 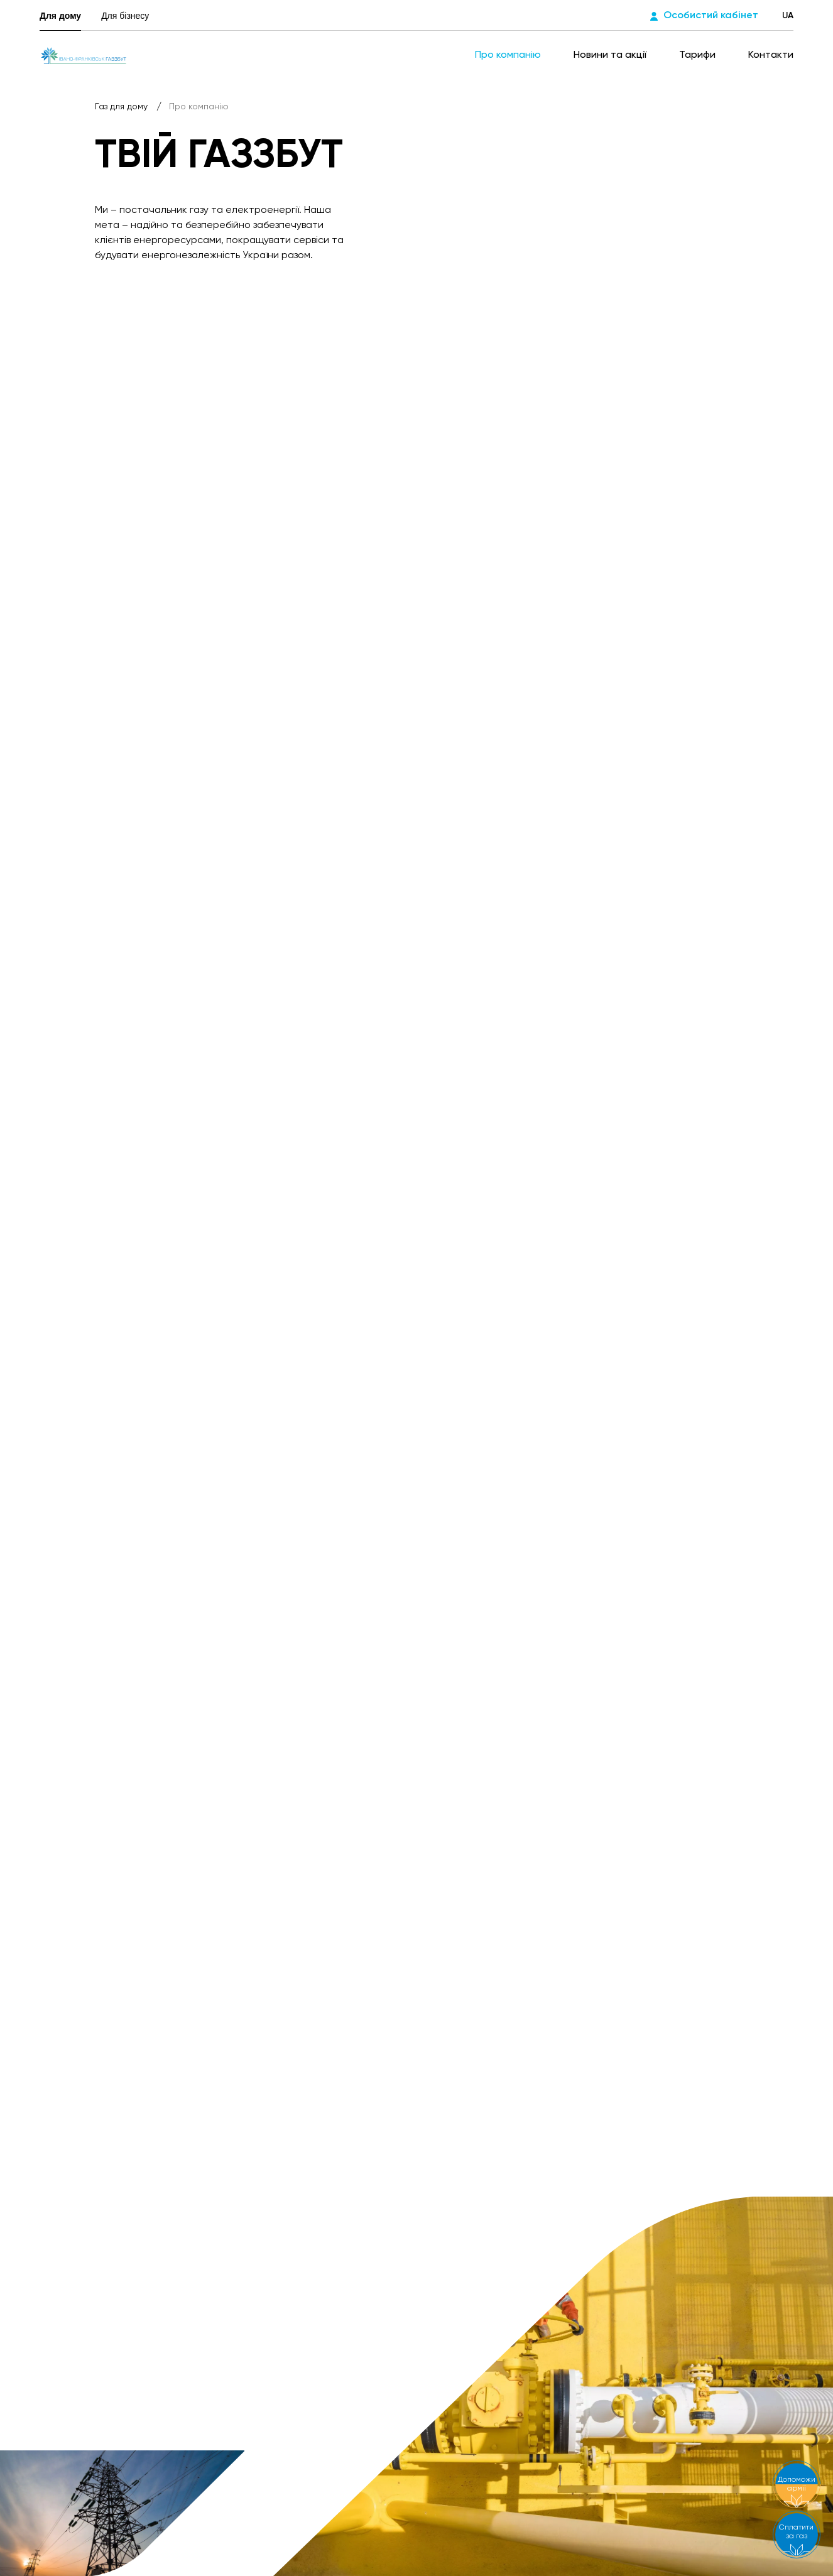 I want to click on [homepage], so click(x=84, y=55).